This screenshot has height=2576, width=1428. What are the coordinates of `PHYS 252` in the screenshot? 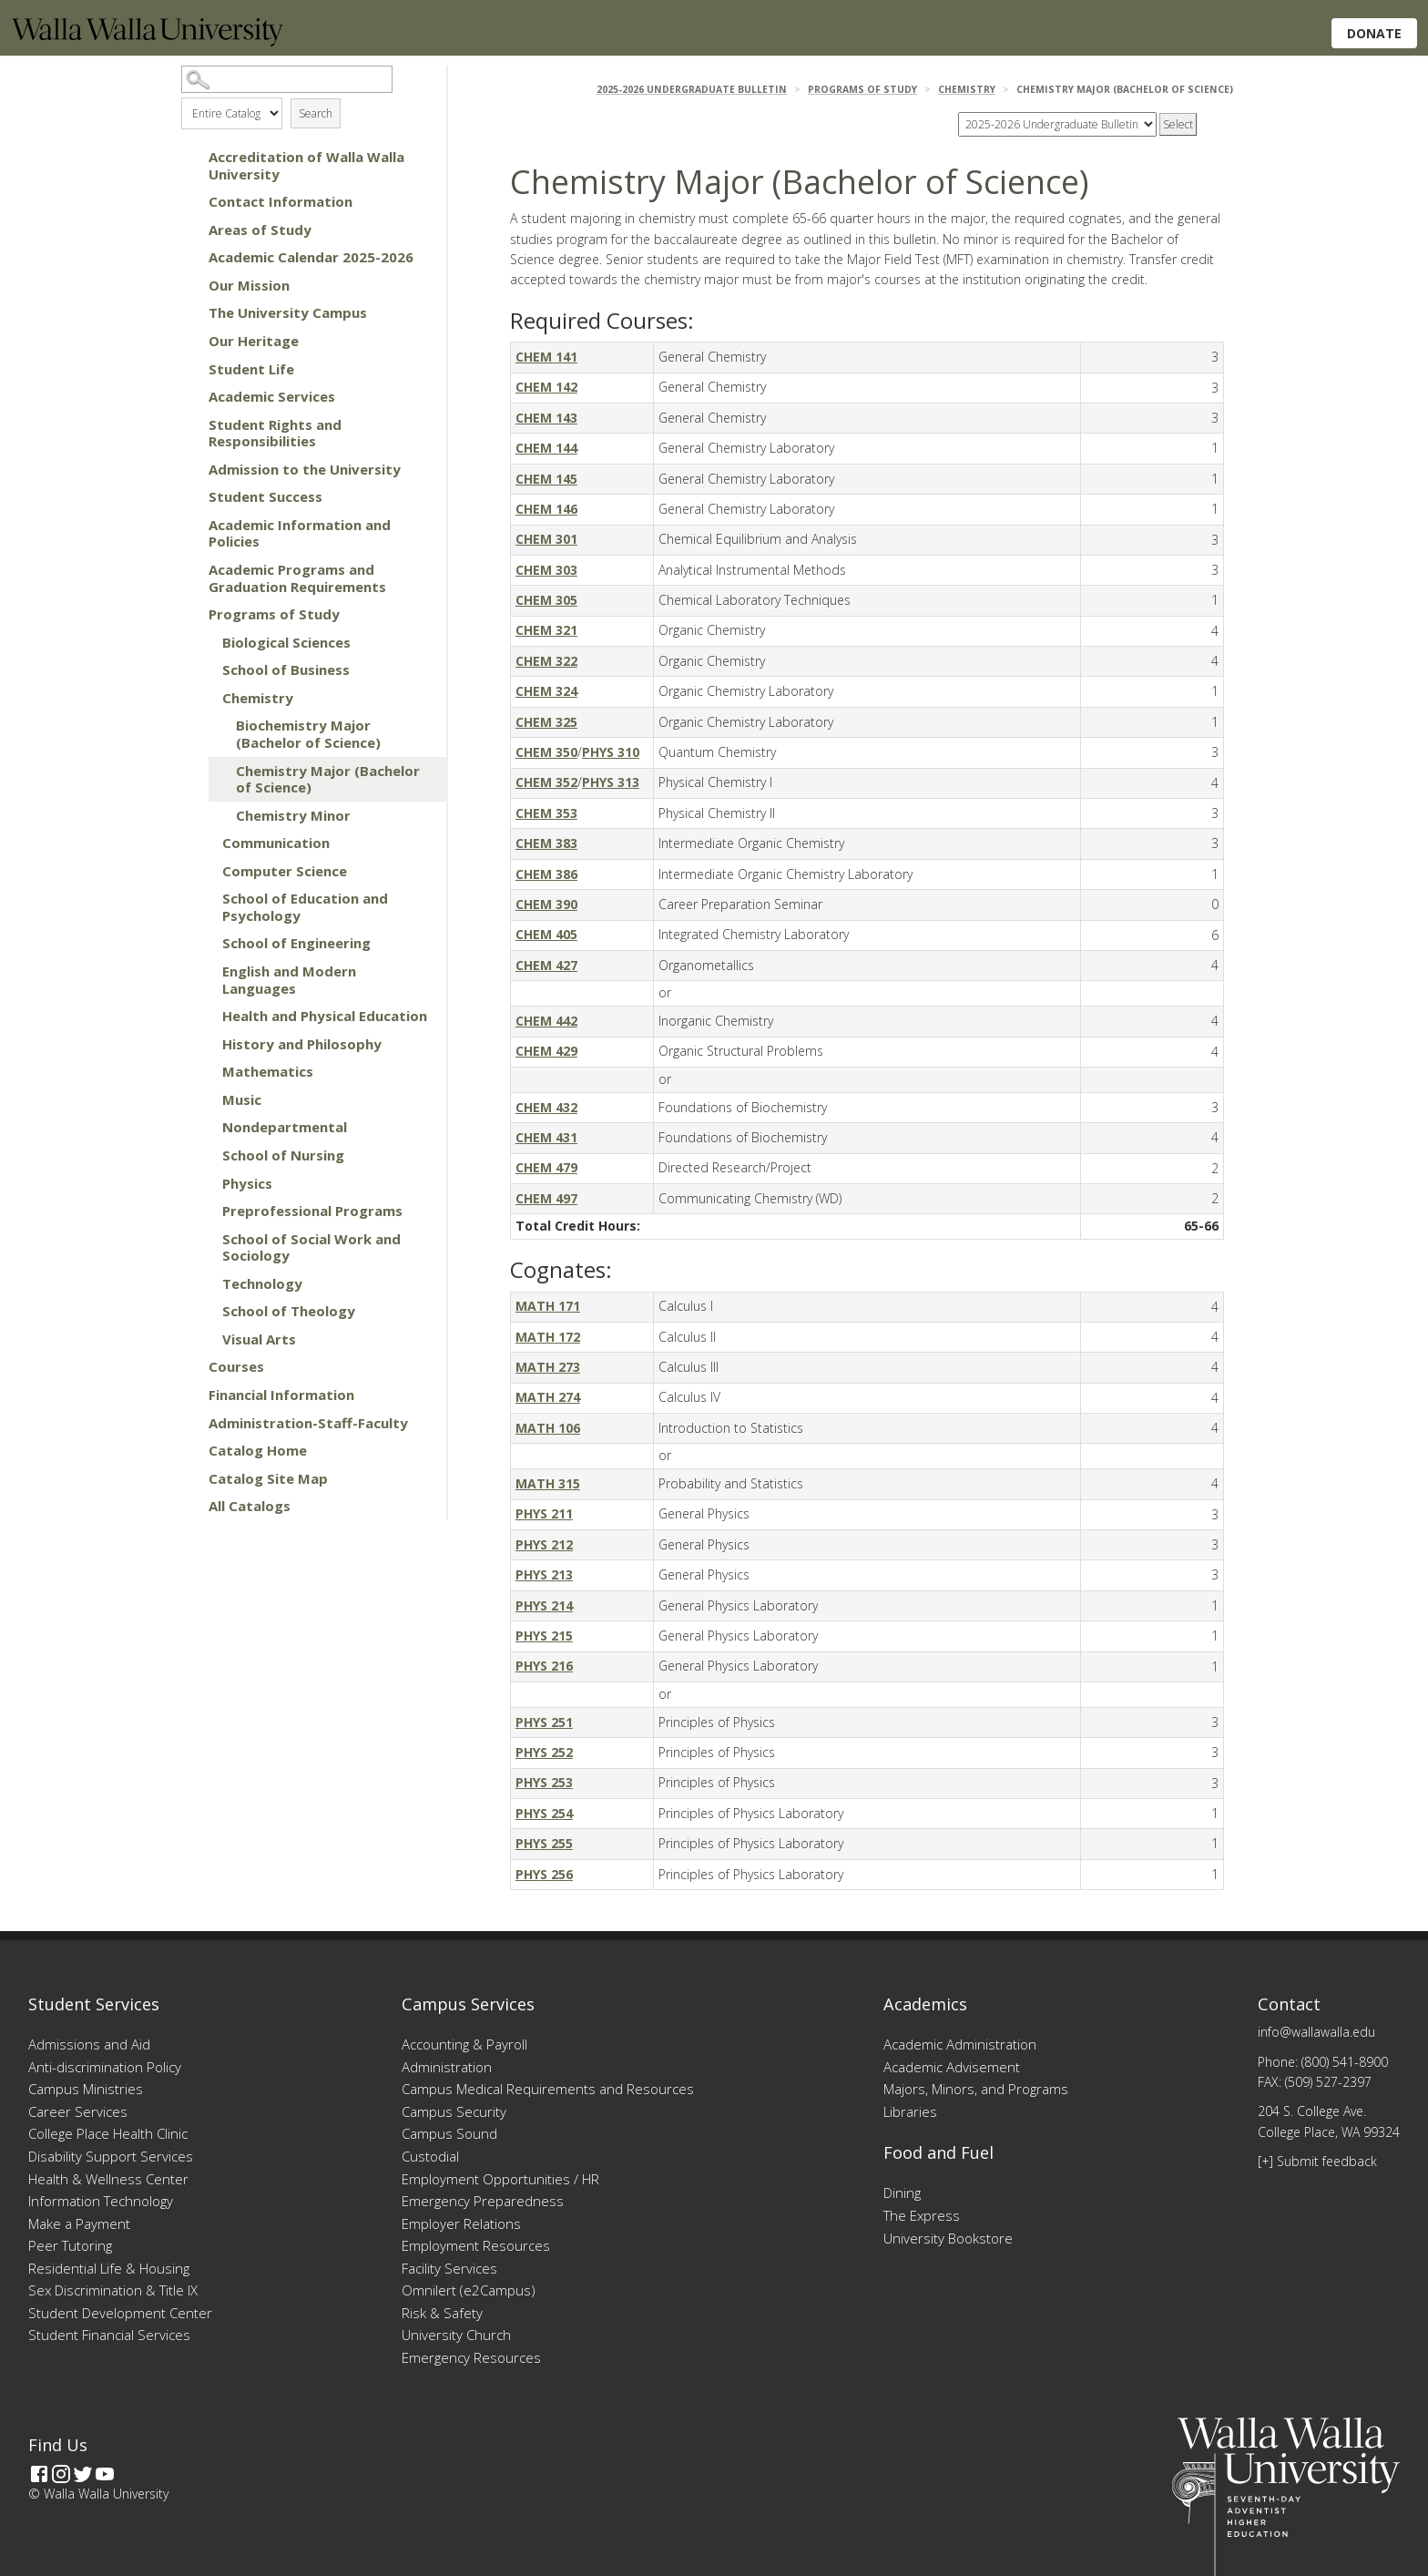 It's located at (544, 1752).